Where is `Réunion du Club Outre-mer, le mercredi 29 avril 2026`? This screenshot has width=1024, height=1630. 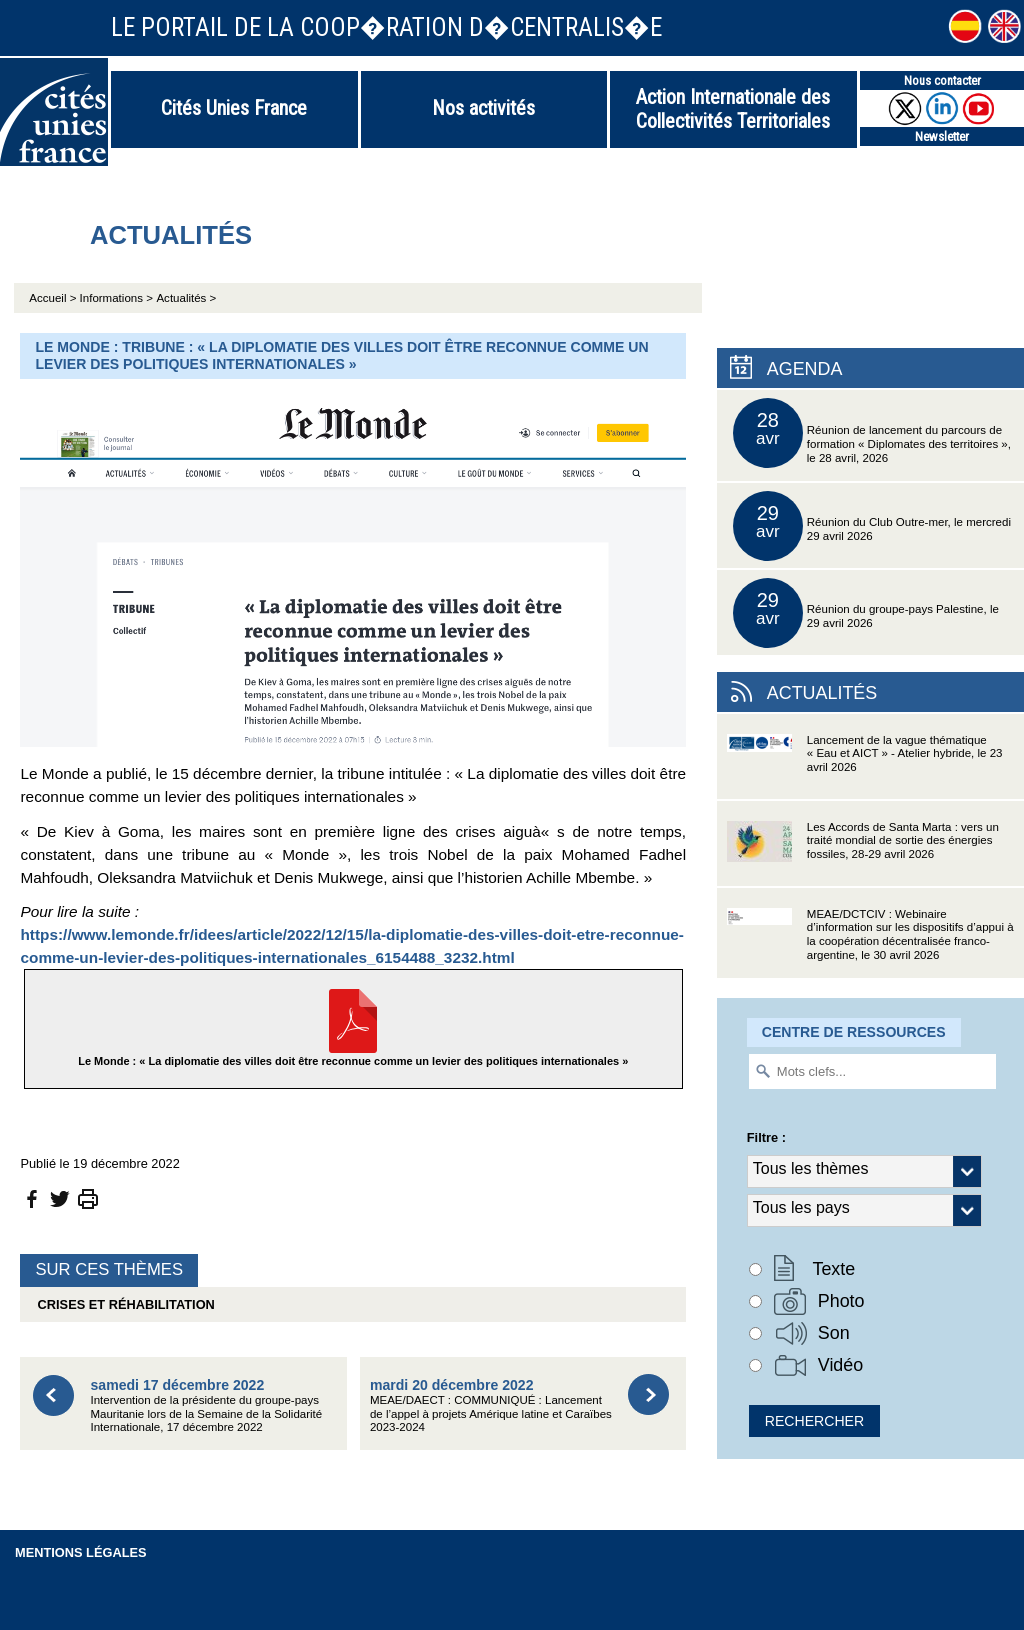
Réunion du Club Outre-mer, le mercredi 29 avril 2026 is located at coordinates (872, 526).